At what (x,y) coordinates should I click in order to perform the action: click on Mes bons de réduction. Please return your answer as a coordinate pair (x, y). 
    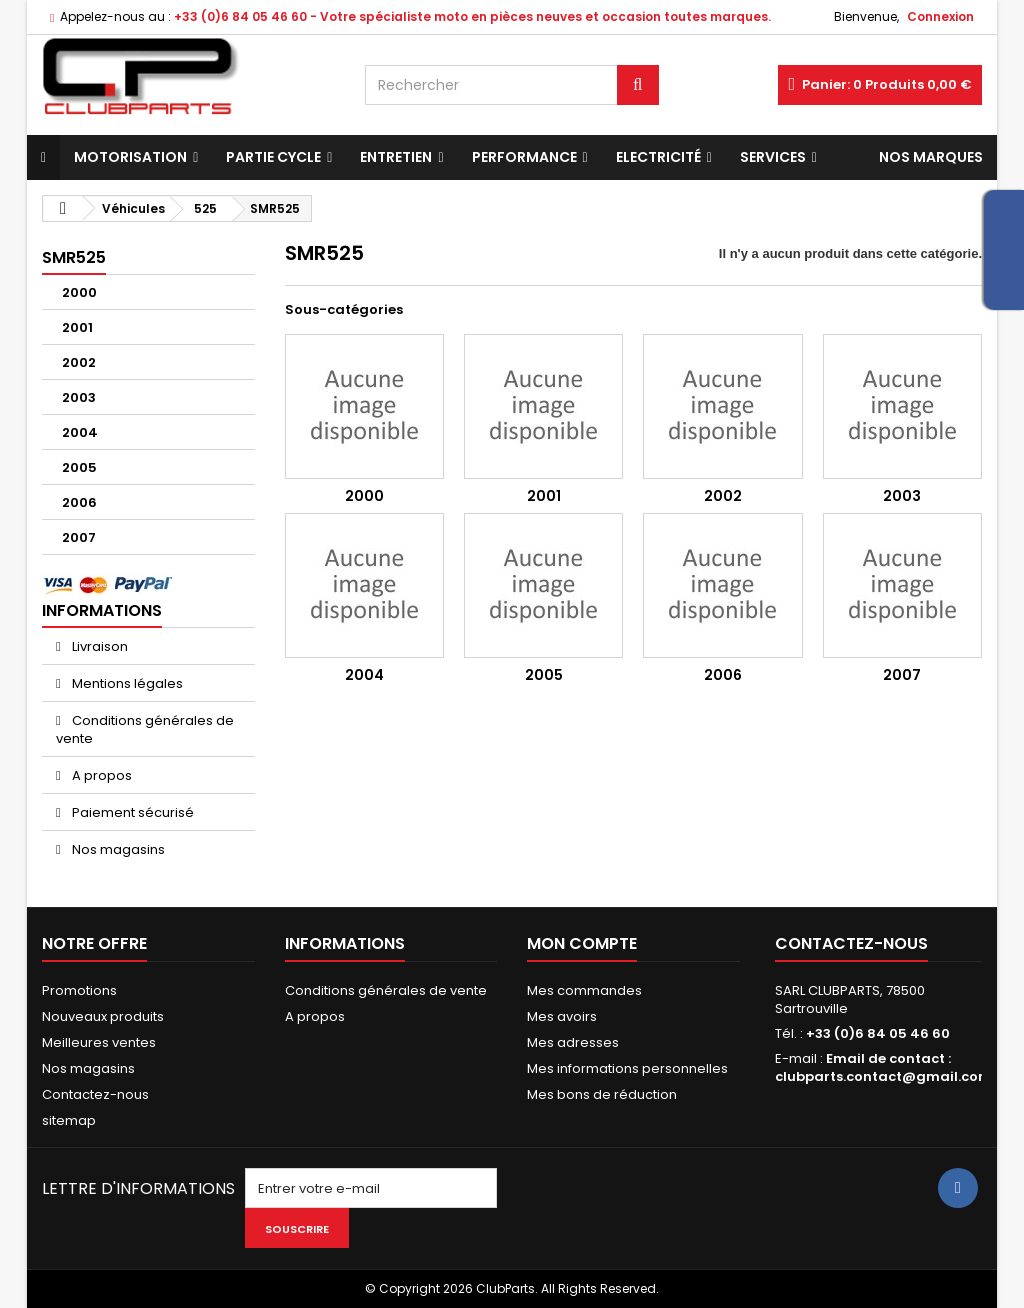
    Looking at the image, I should click on (602, 1094).